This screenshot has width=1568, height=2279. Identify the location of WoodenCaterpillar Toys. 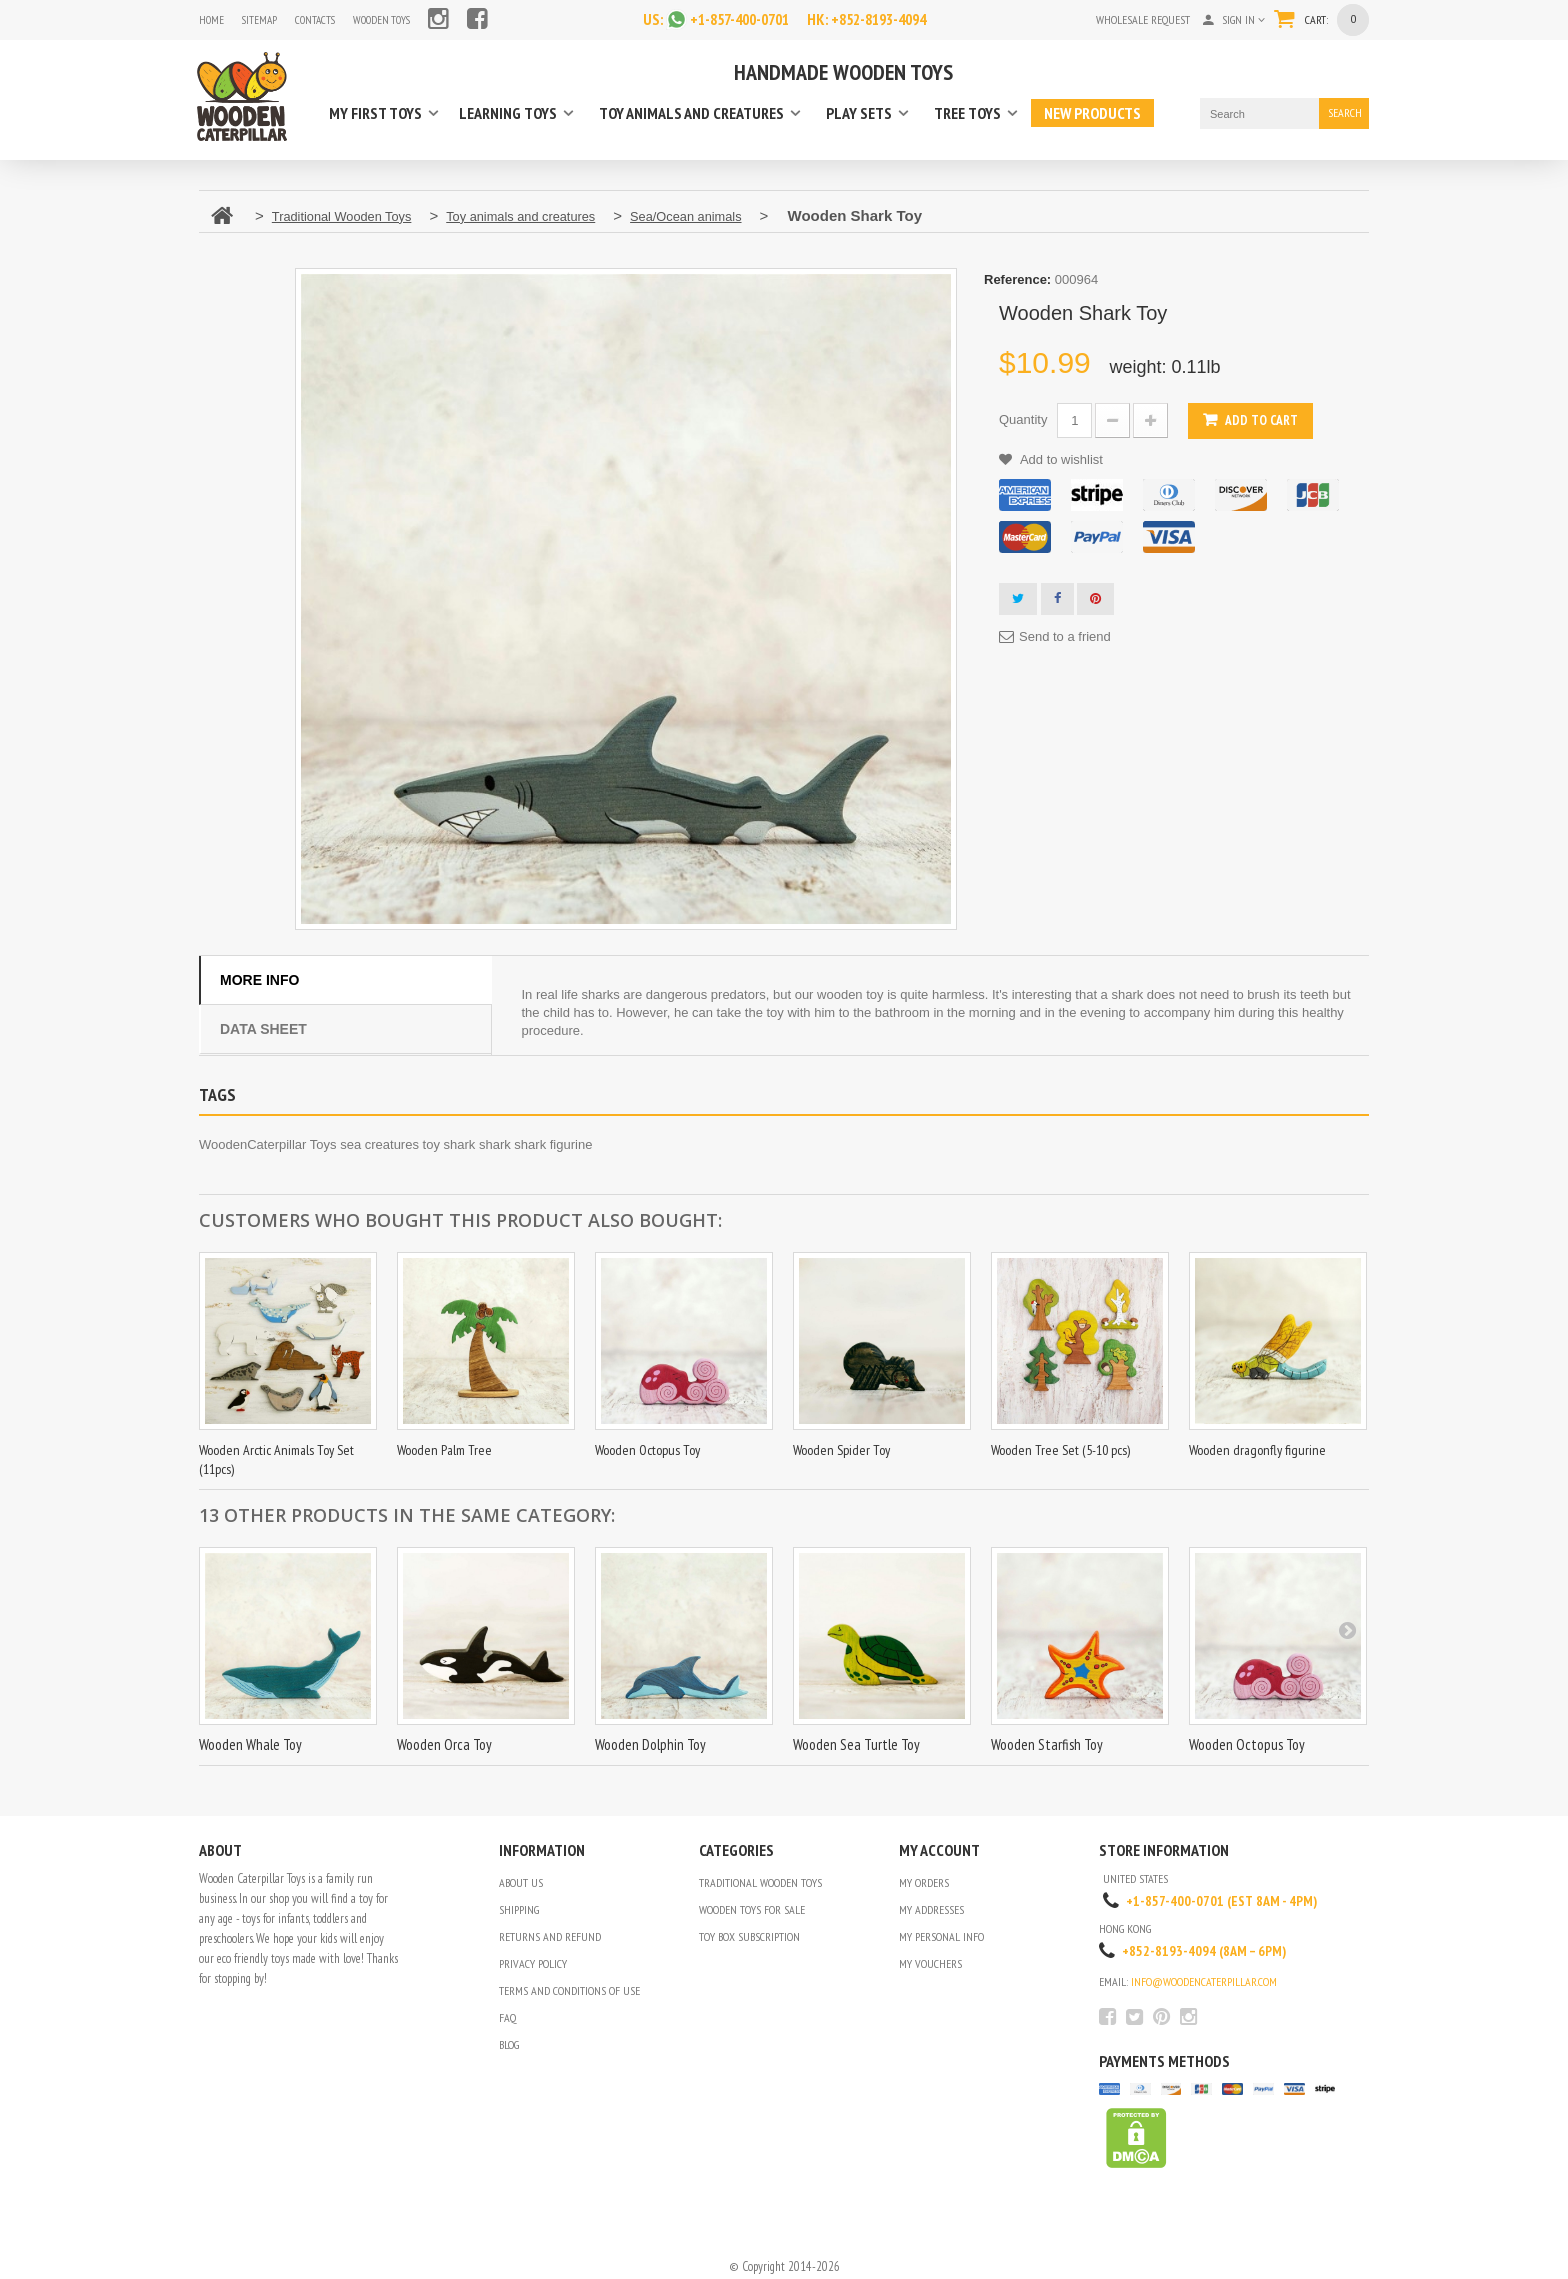
(268, 1143).